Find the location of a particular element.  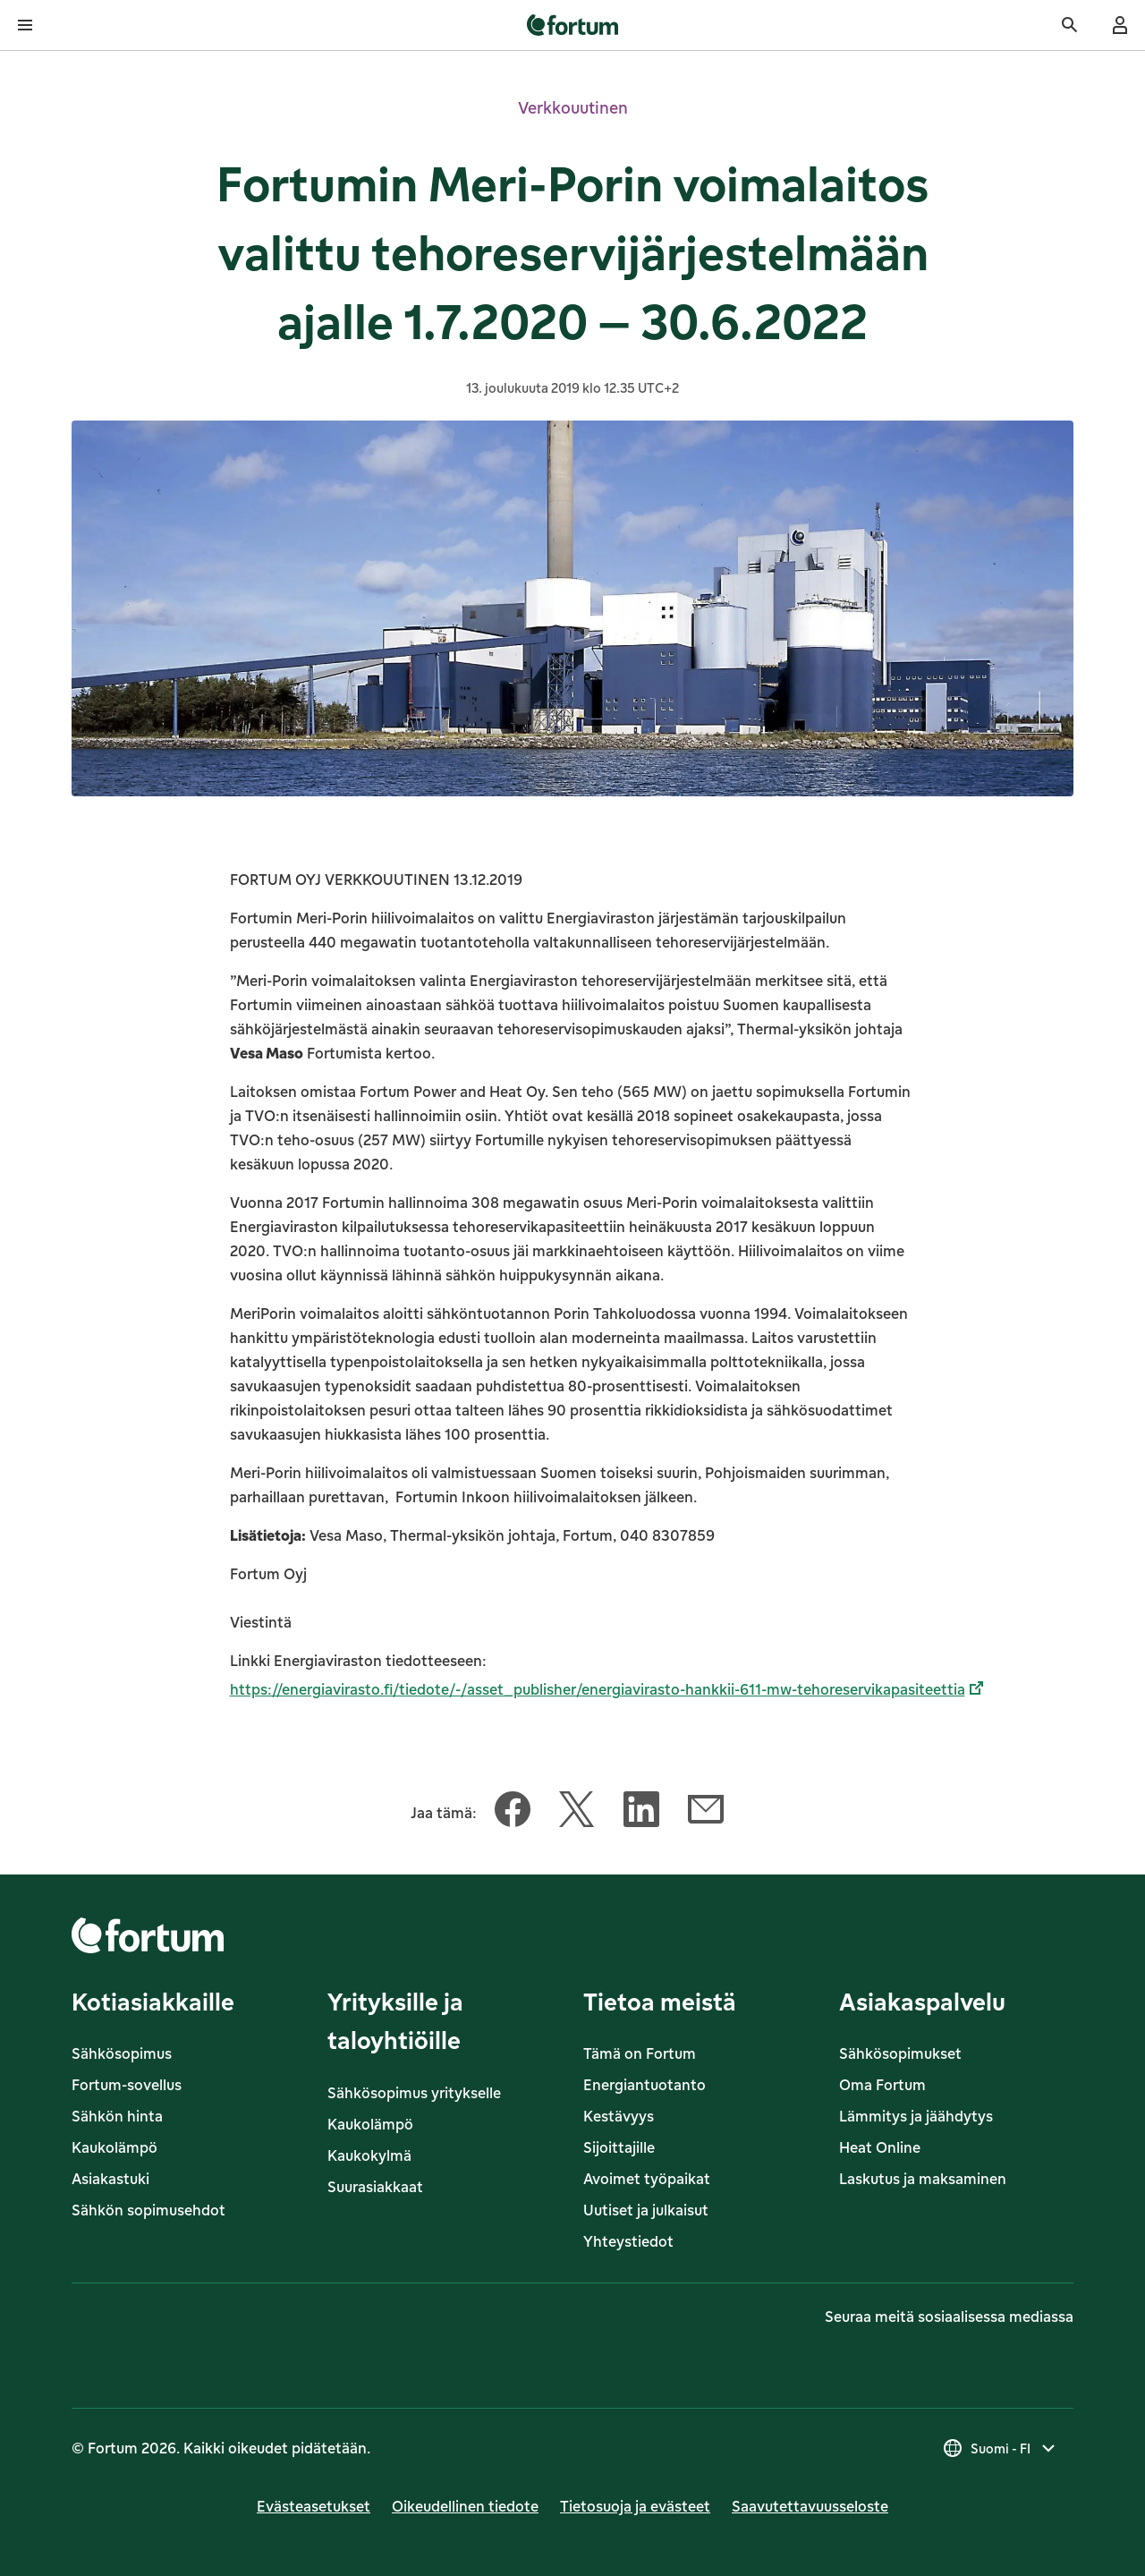

[Jaa tämä artikkeli LinkedIn] is located at coordinates (641, 1813).